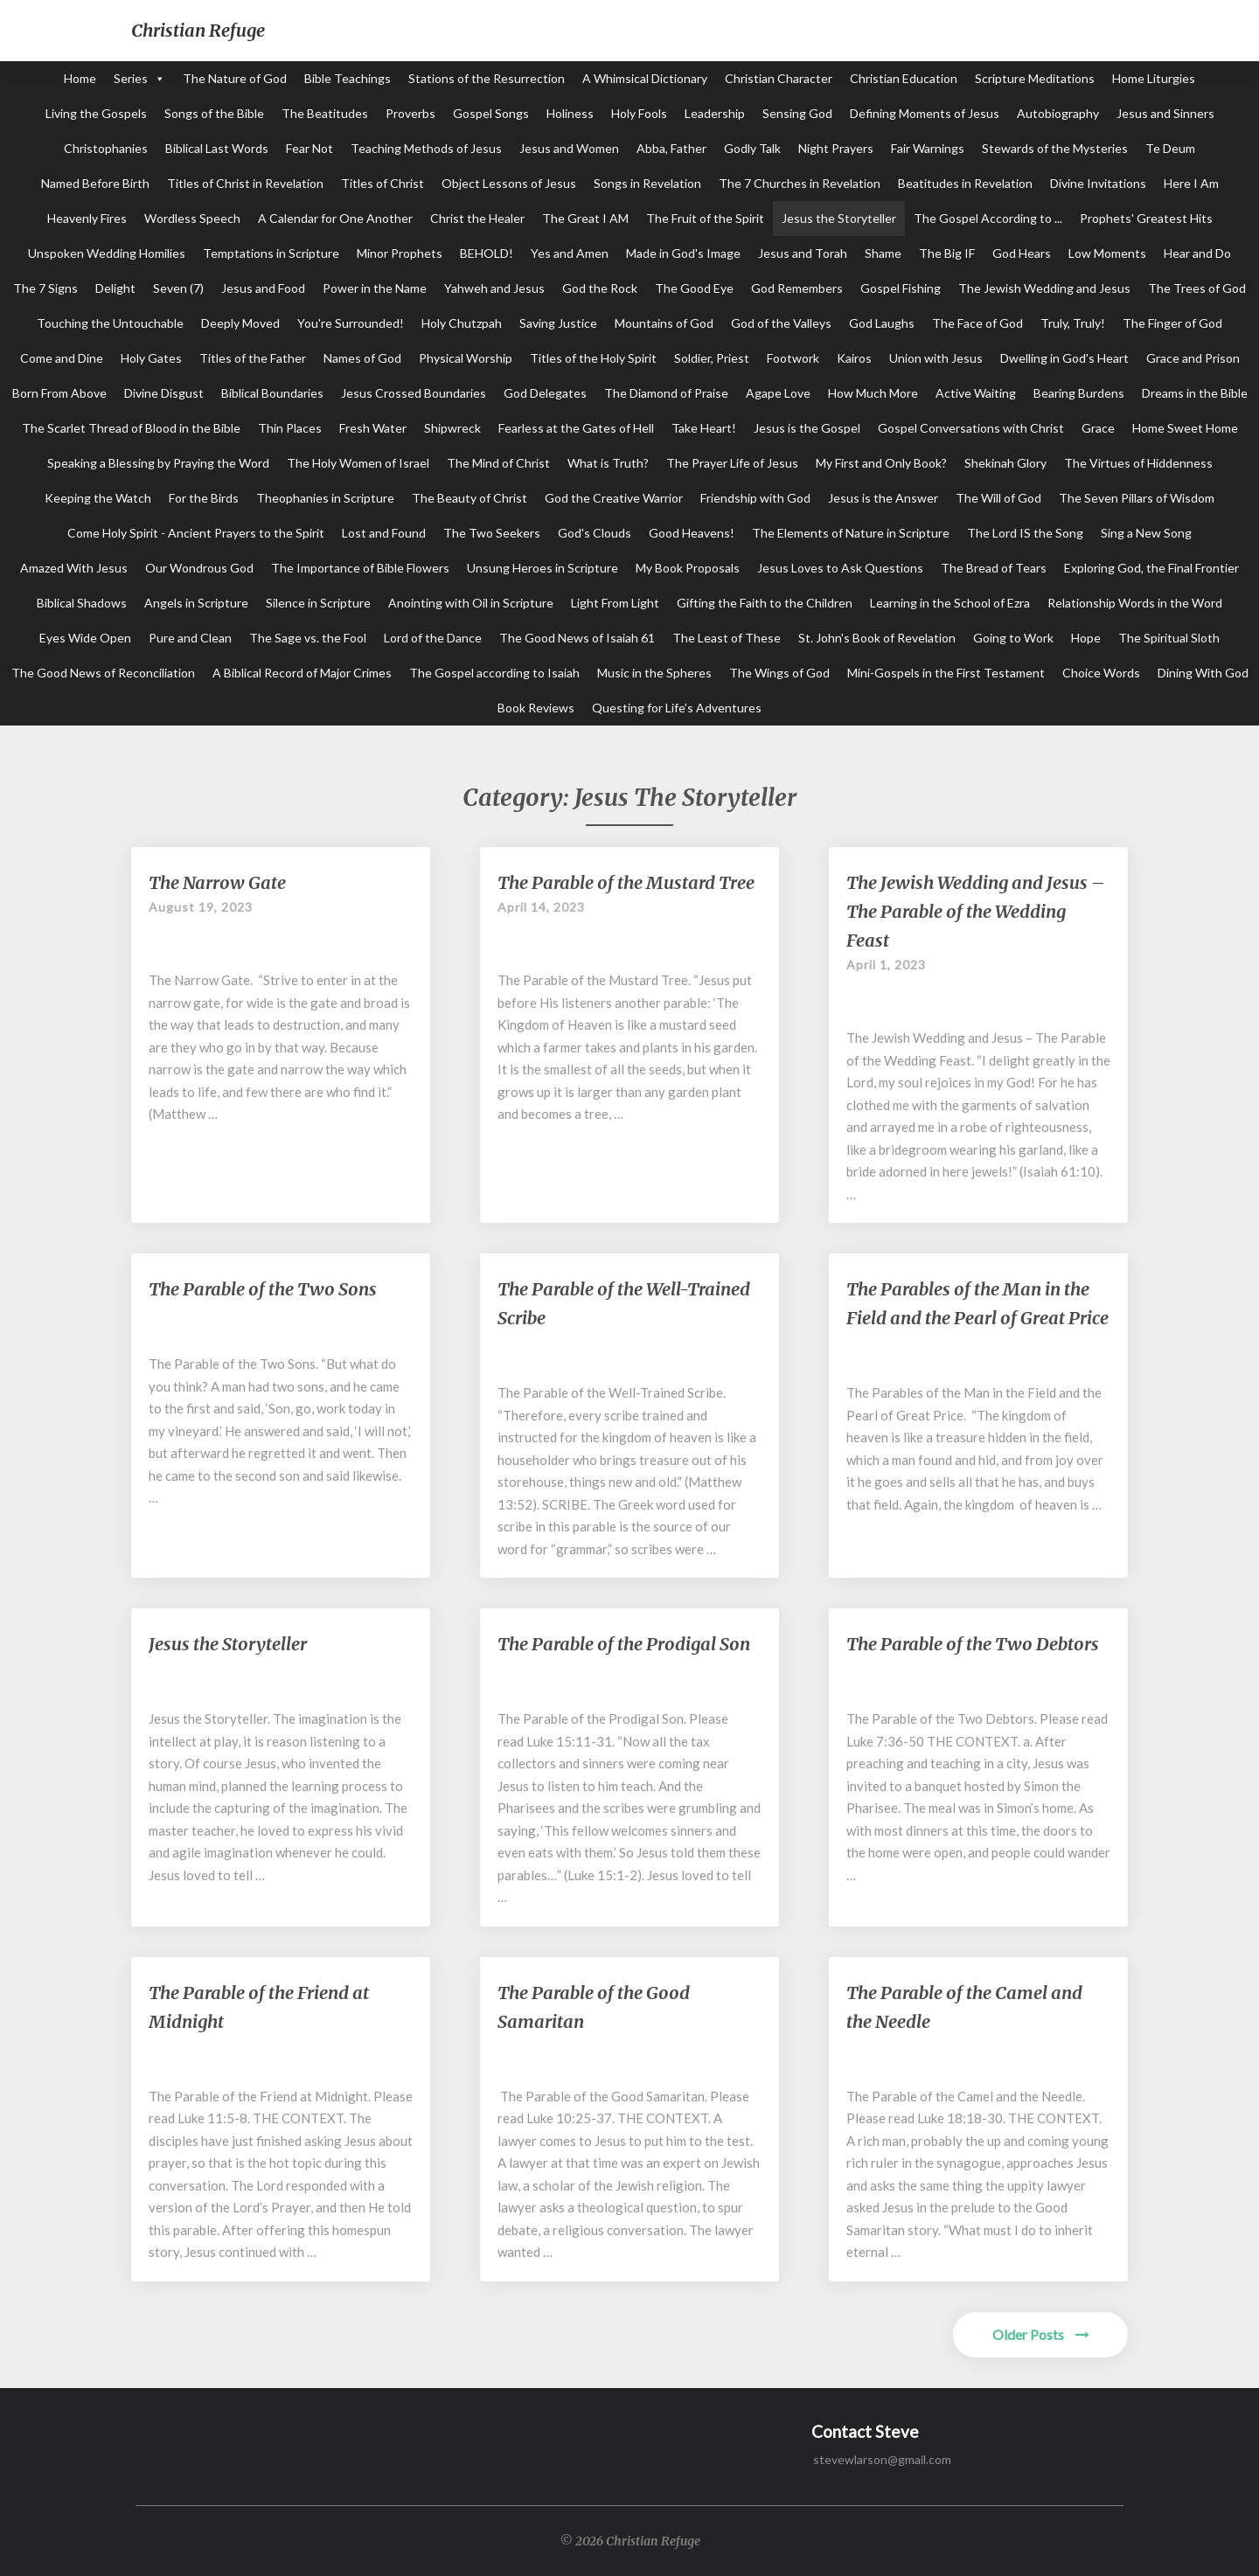  I want to click on Power in the Name, so click(375, 288).